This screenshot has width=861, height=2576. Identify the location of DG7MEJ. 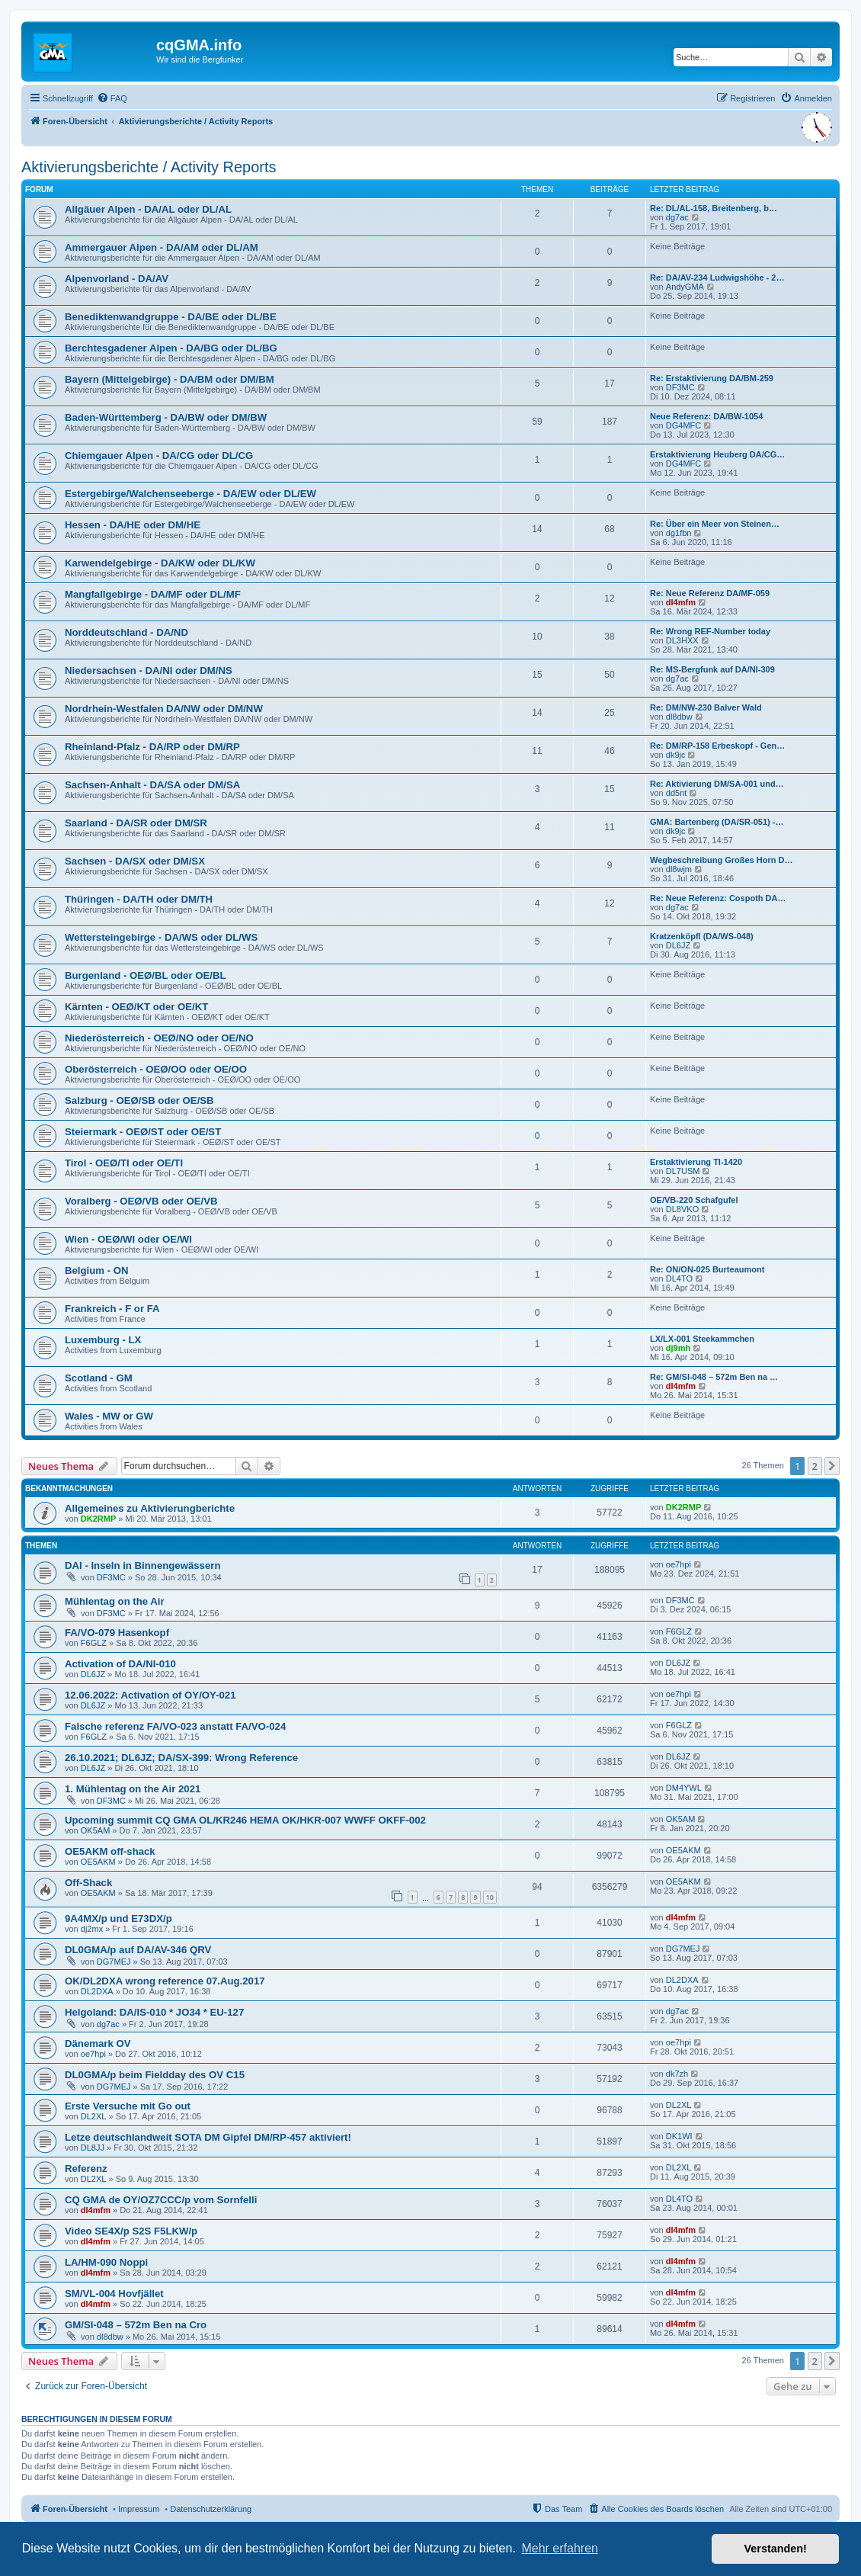
(114, 1961).